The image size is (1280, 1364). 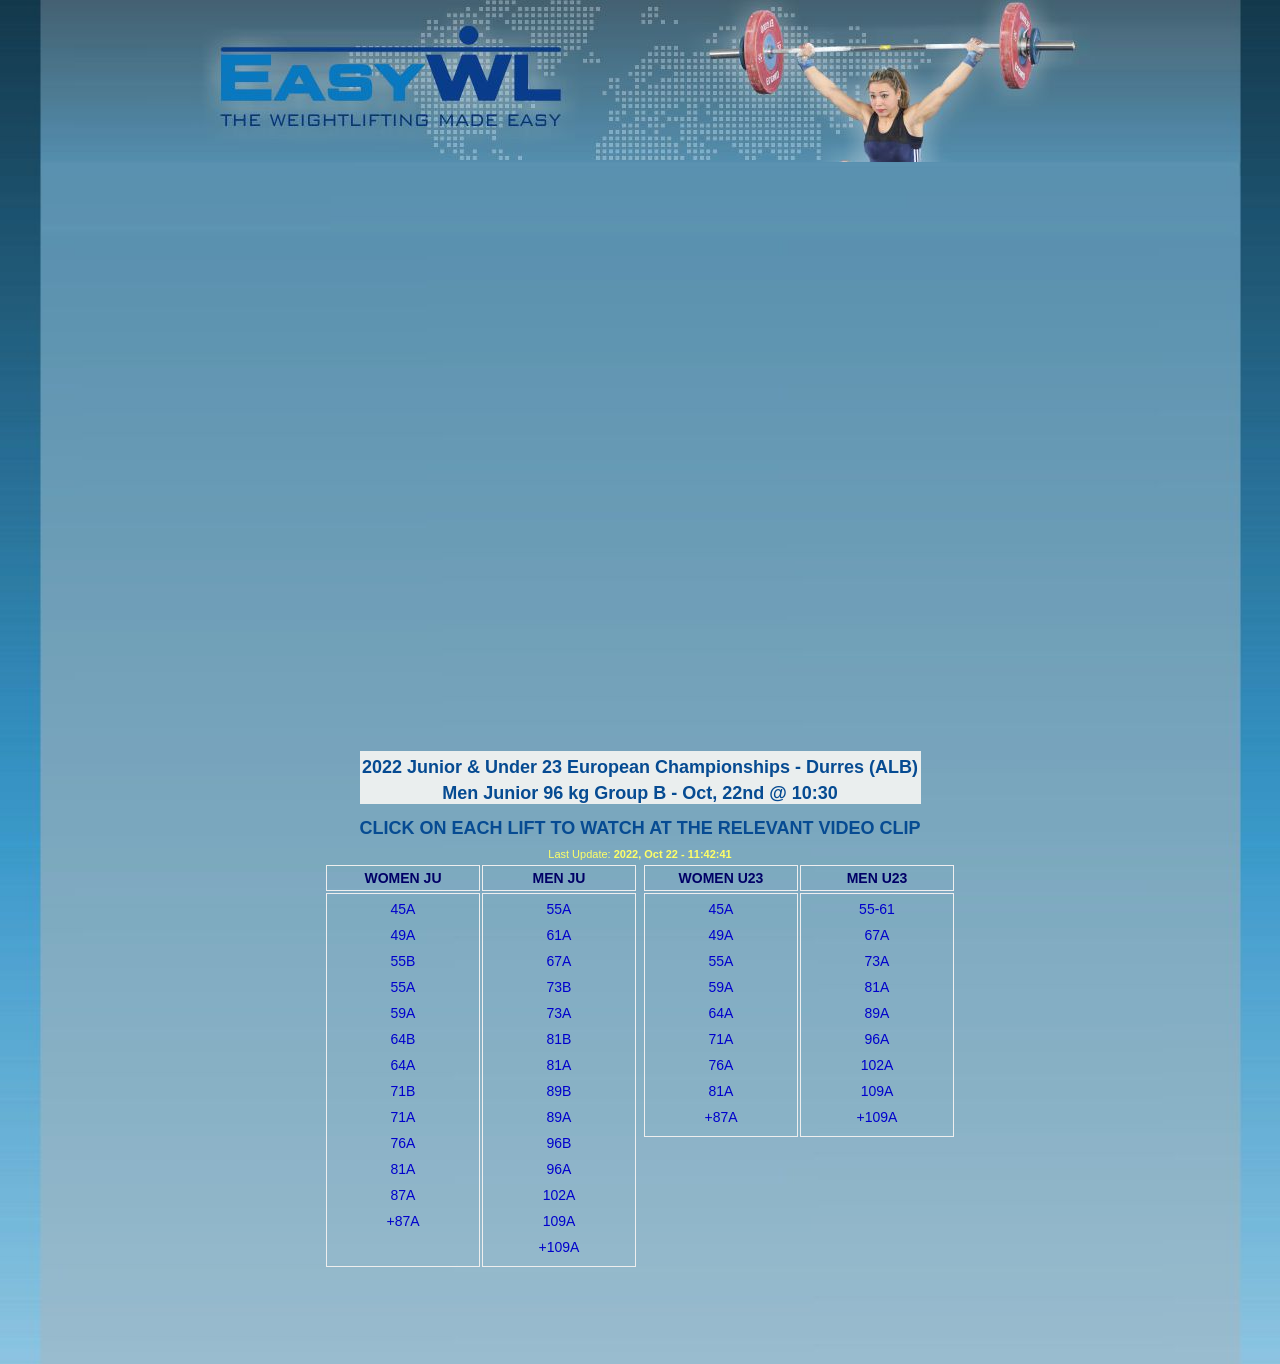 What do you see at coordinates (559, 1221) in the screenshot?
I see `109A` at bounding box center [559, 1221].